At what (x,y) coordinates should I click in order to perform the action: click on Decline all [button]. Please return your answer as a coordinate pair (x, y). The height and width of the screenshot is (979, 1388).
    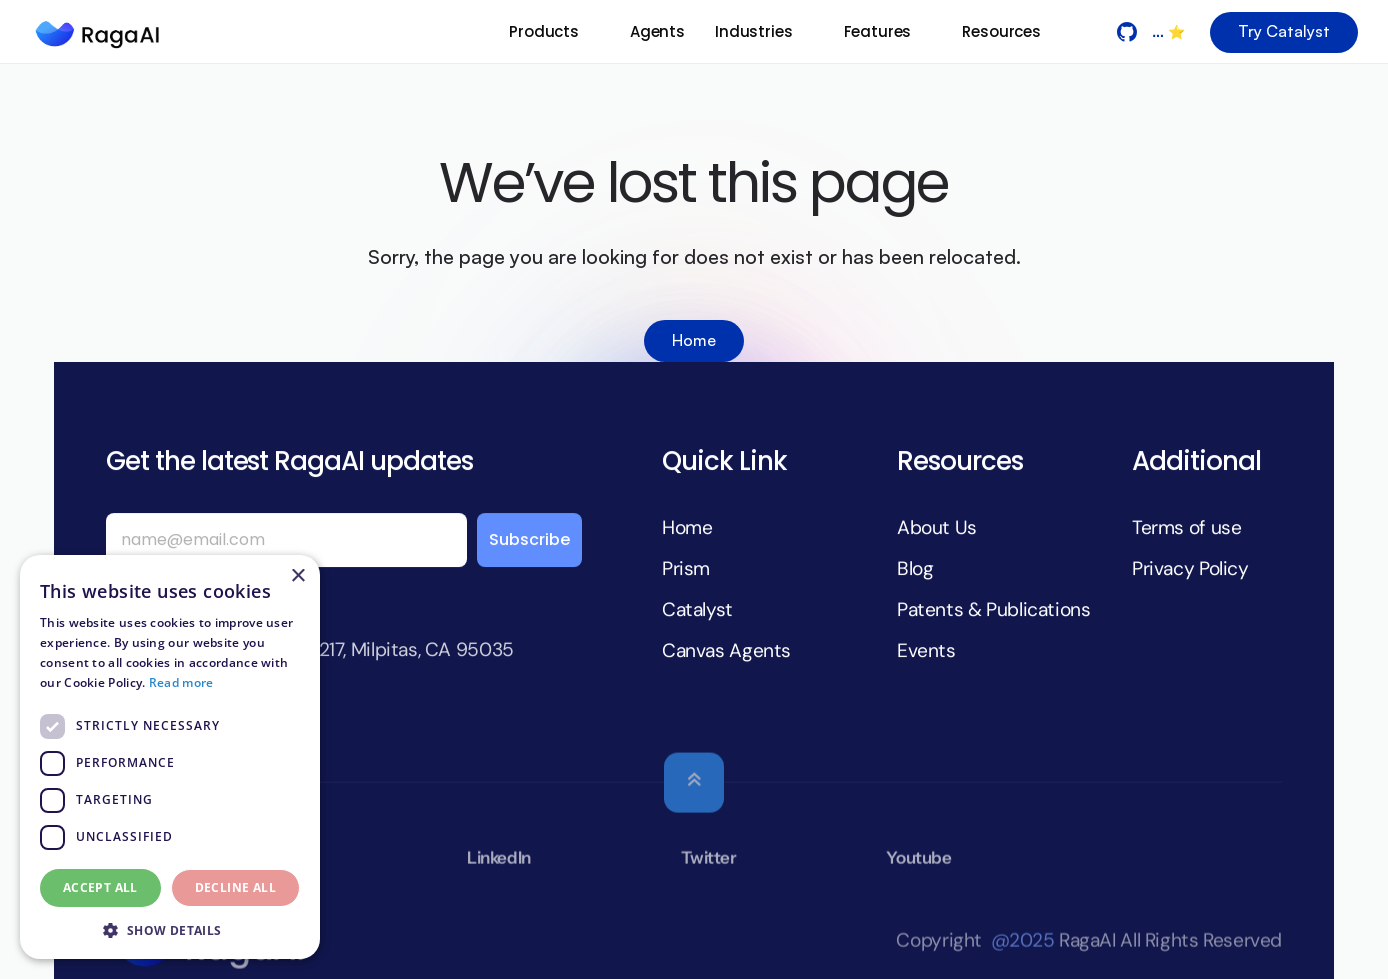
    Looking at the image, I should click on (235, 887).